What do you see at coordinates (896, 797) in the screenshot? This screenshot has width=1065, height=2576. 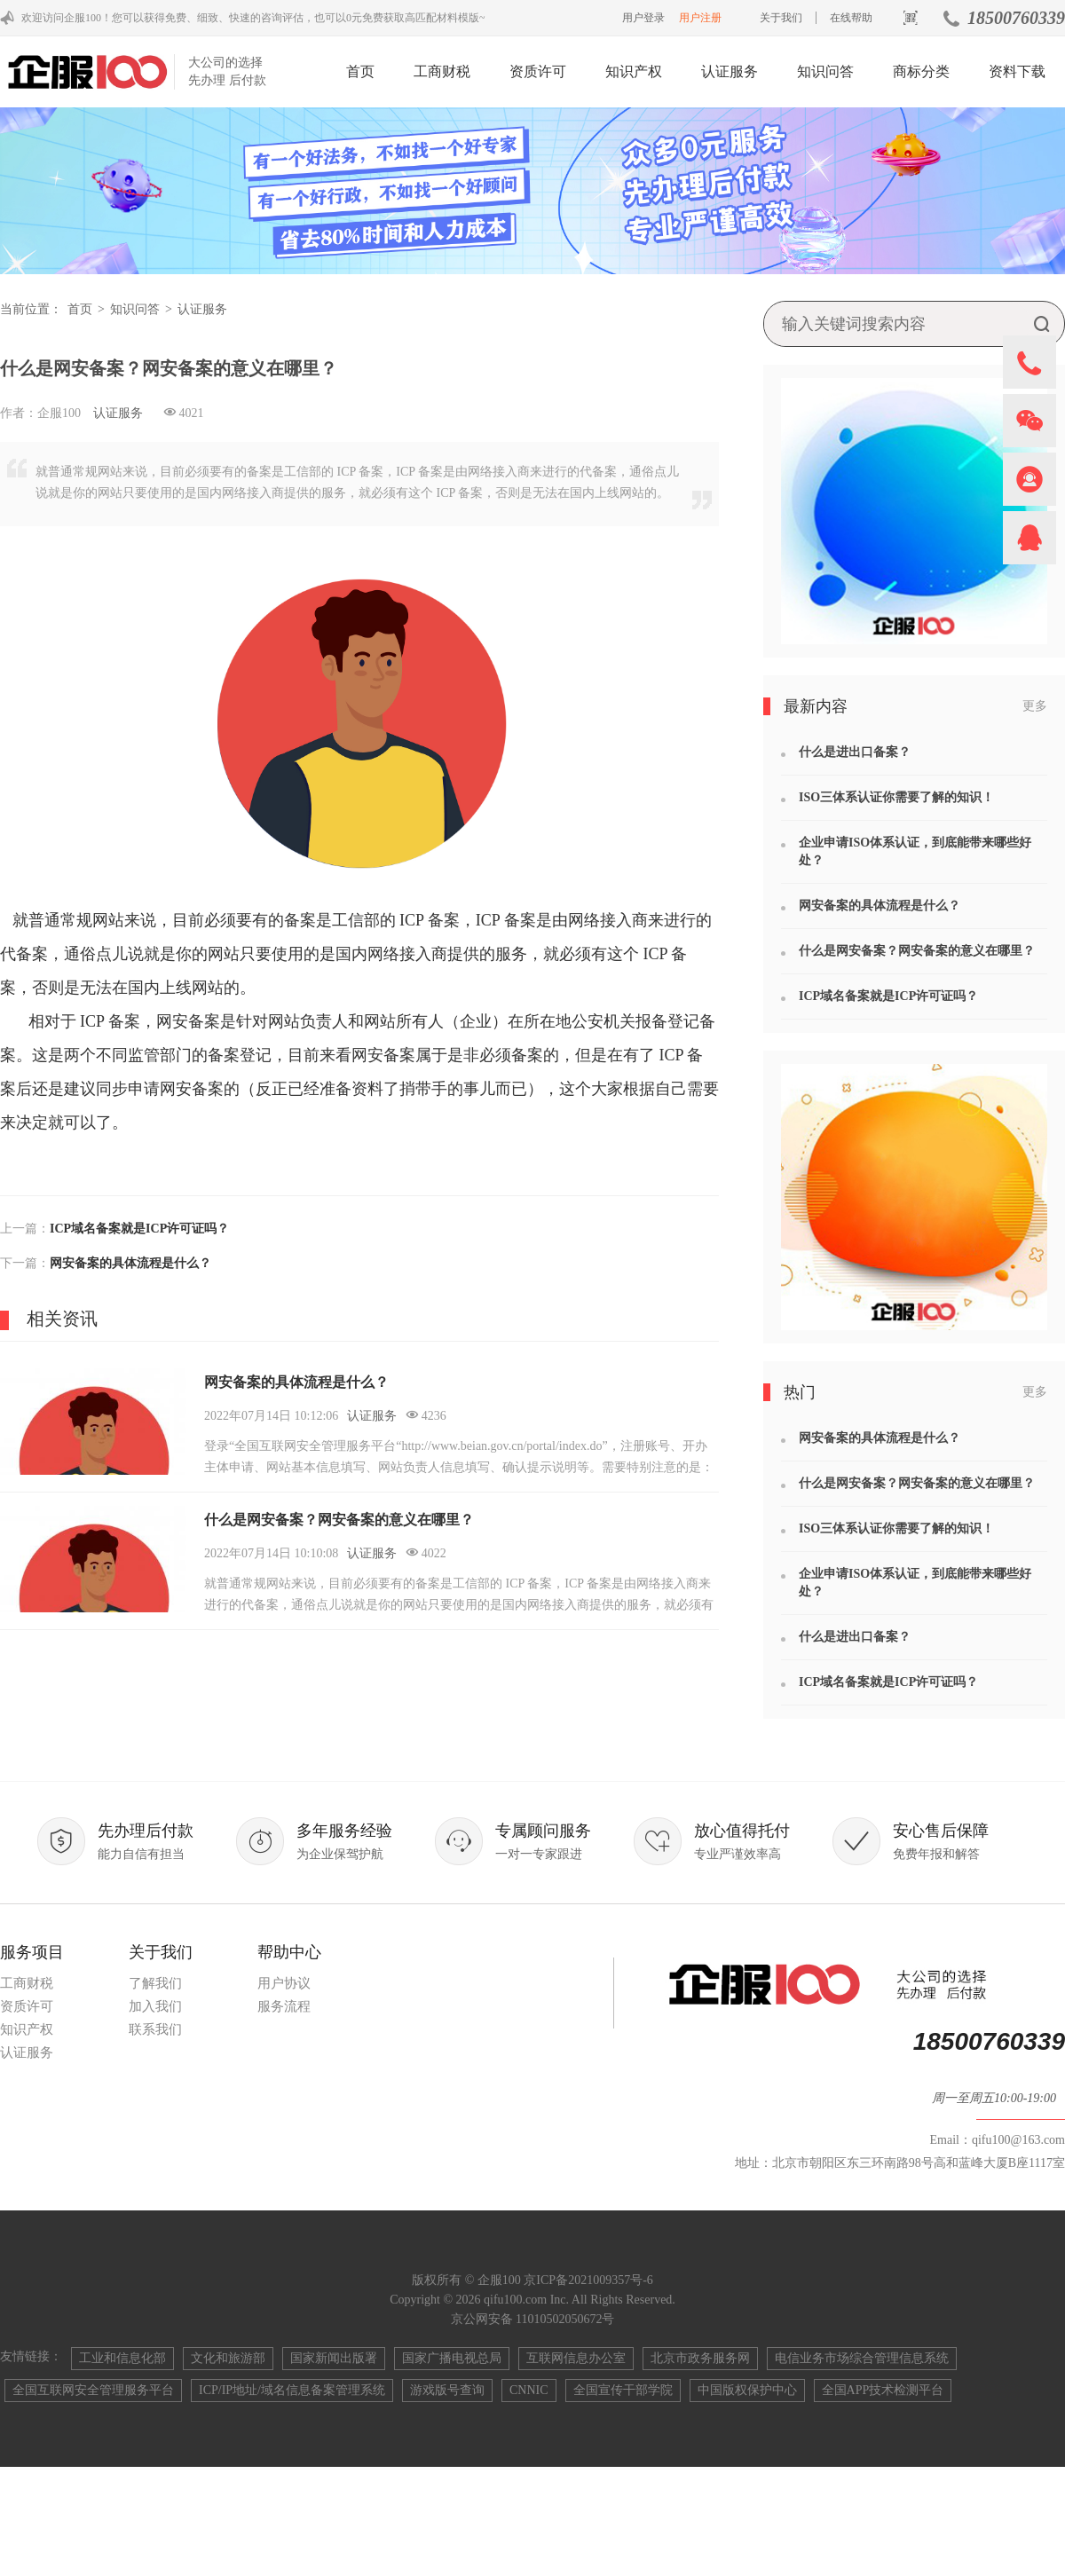 I see `ISO三体系认证你需要了解的知识！` at bounding box center [896, 797].